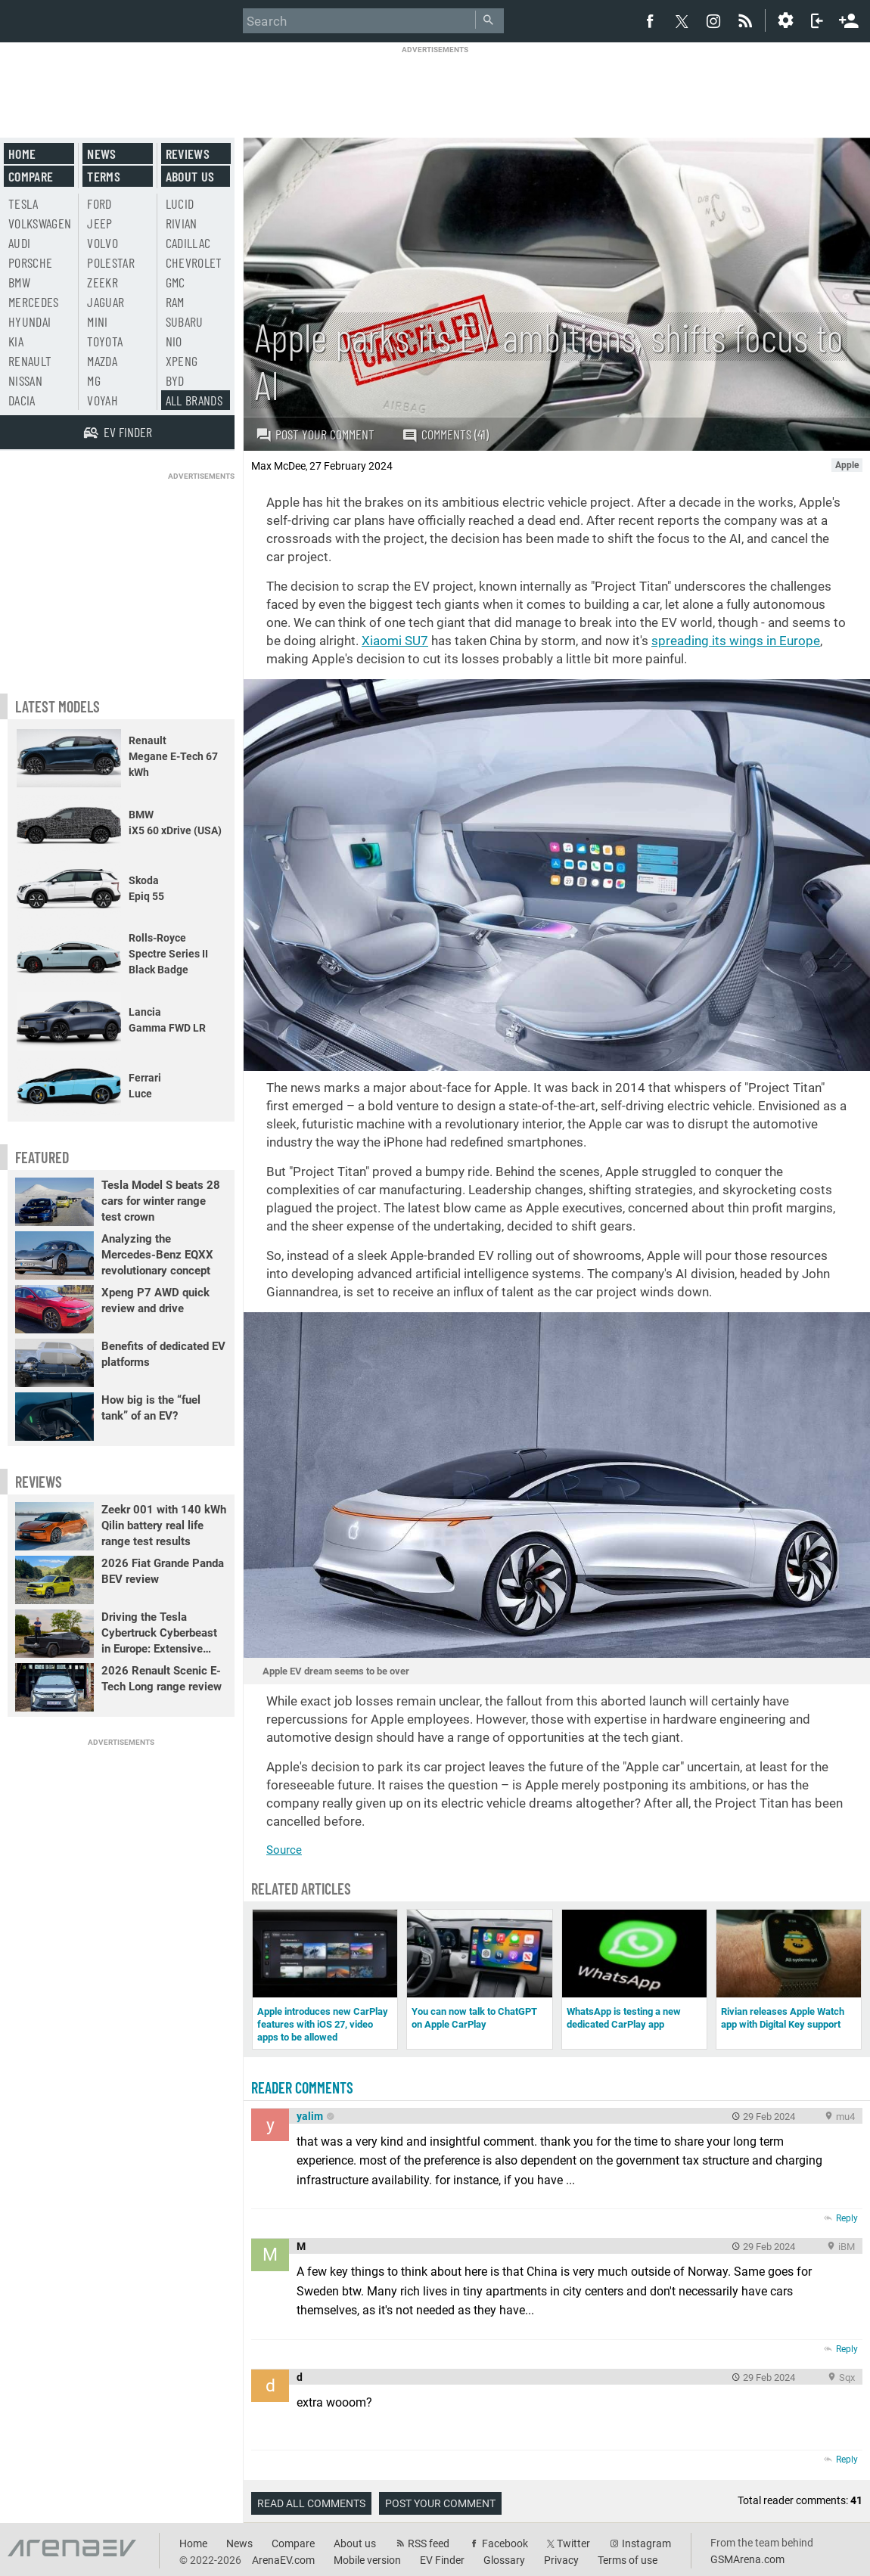 Image resolution: width=870 pixels, height=2576 pixels. What do you see at coordinates (315, 434) in the screenshot?
I see `Post your comment` at bounding box center [315, 434].